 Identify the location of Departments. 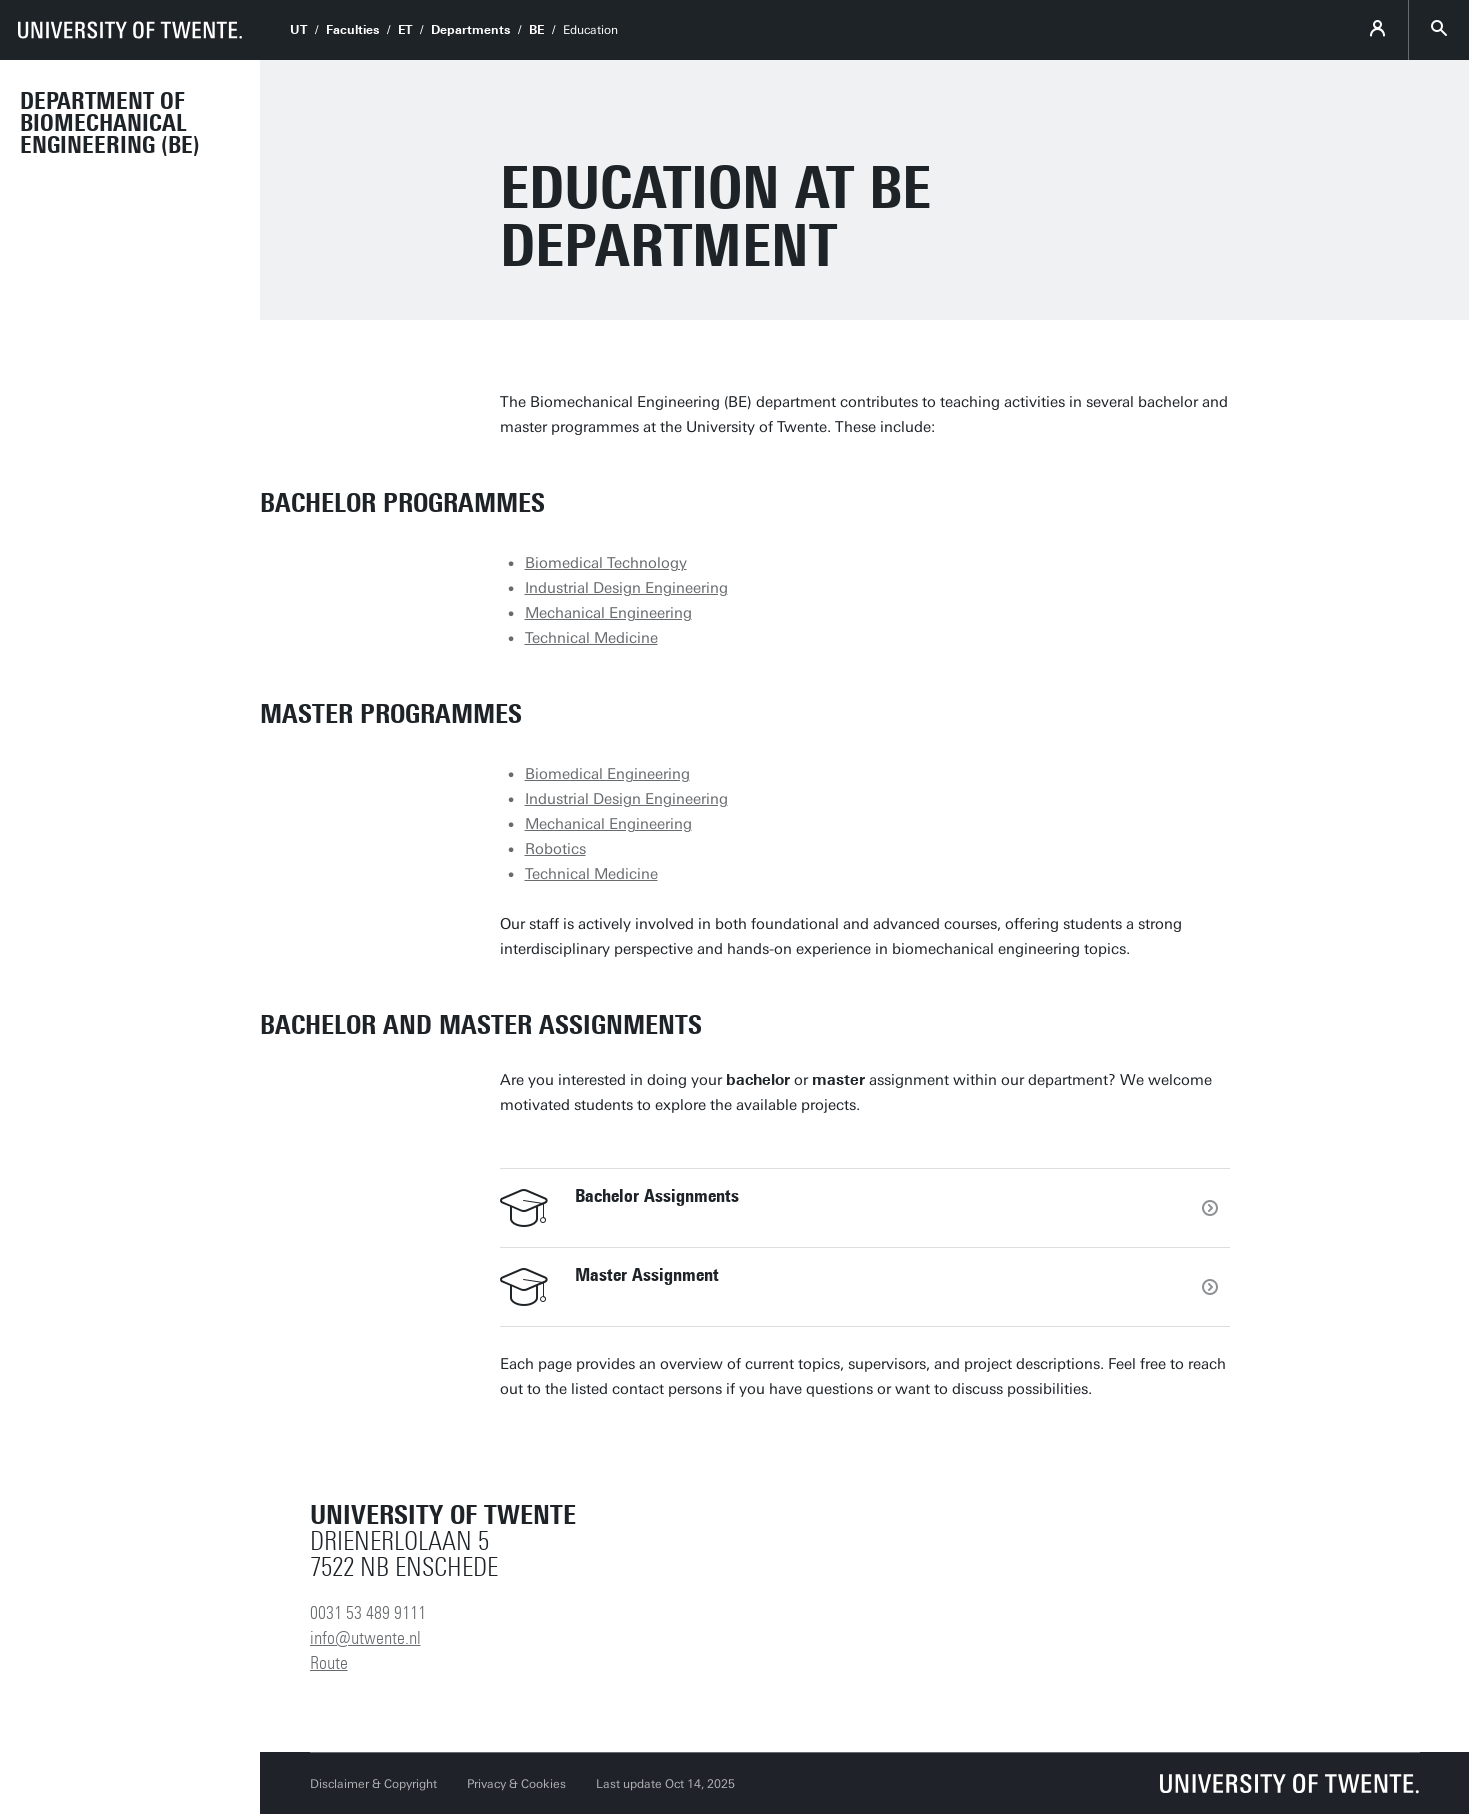
(470, 30).